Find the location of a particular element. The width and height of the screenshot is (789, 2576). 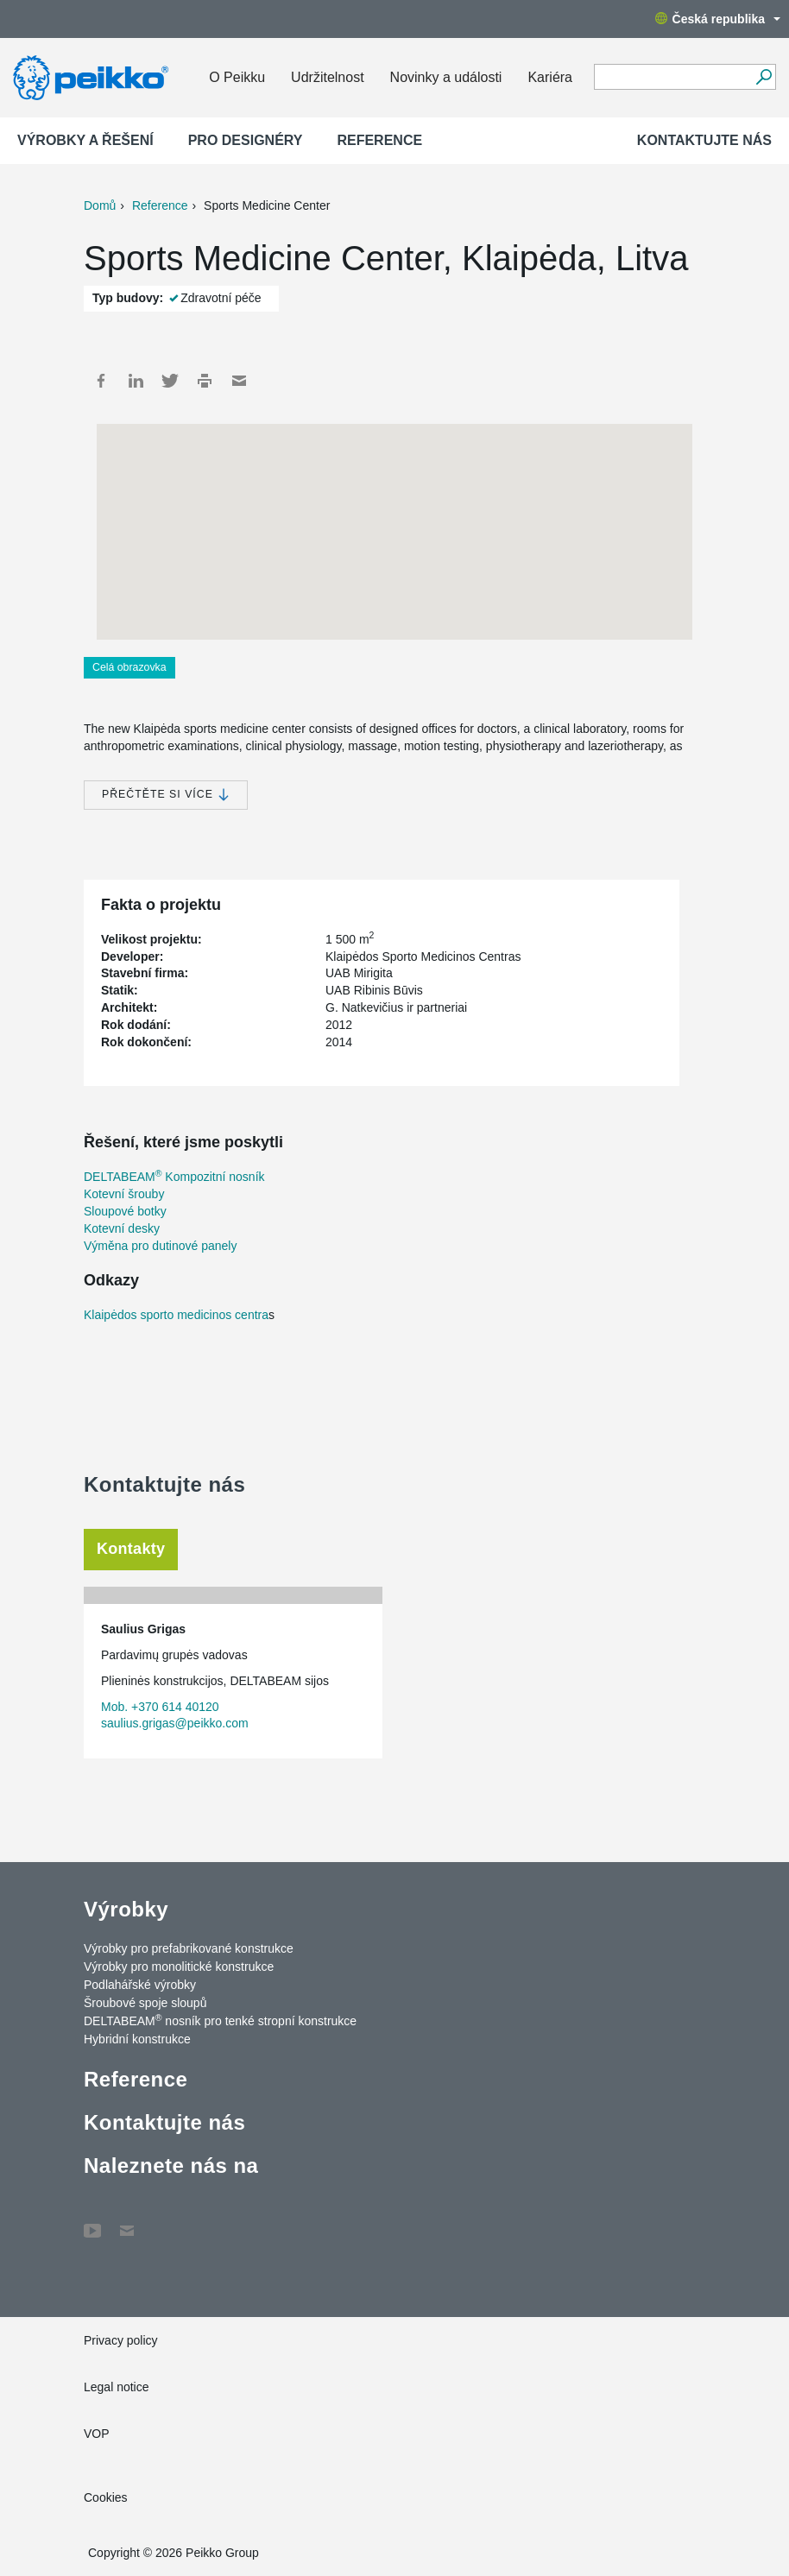

Hybridní konstrukce is located at coordinates (137, 2039).